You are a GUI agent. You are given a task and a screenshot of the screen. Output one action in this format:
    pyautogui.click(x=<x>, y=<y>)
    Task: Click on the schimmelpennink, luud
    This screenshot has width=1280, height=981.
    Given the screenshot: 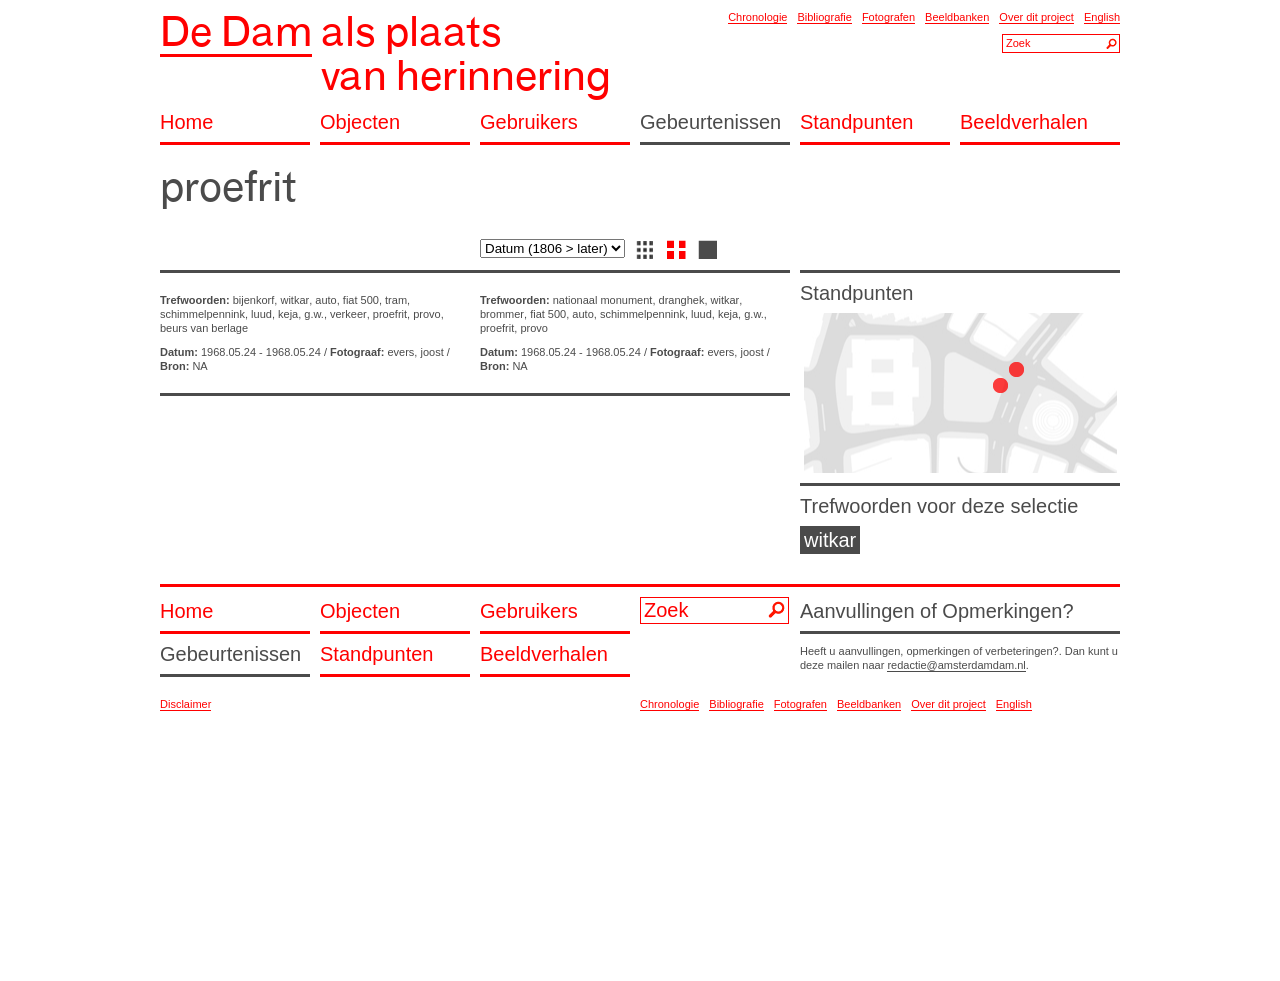 What is the action you would take?
    pyautogui.click(x=216, y=314)
    